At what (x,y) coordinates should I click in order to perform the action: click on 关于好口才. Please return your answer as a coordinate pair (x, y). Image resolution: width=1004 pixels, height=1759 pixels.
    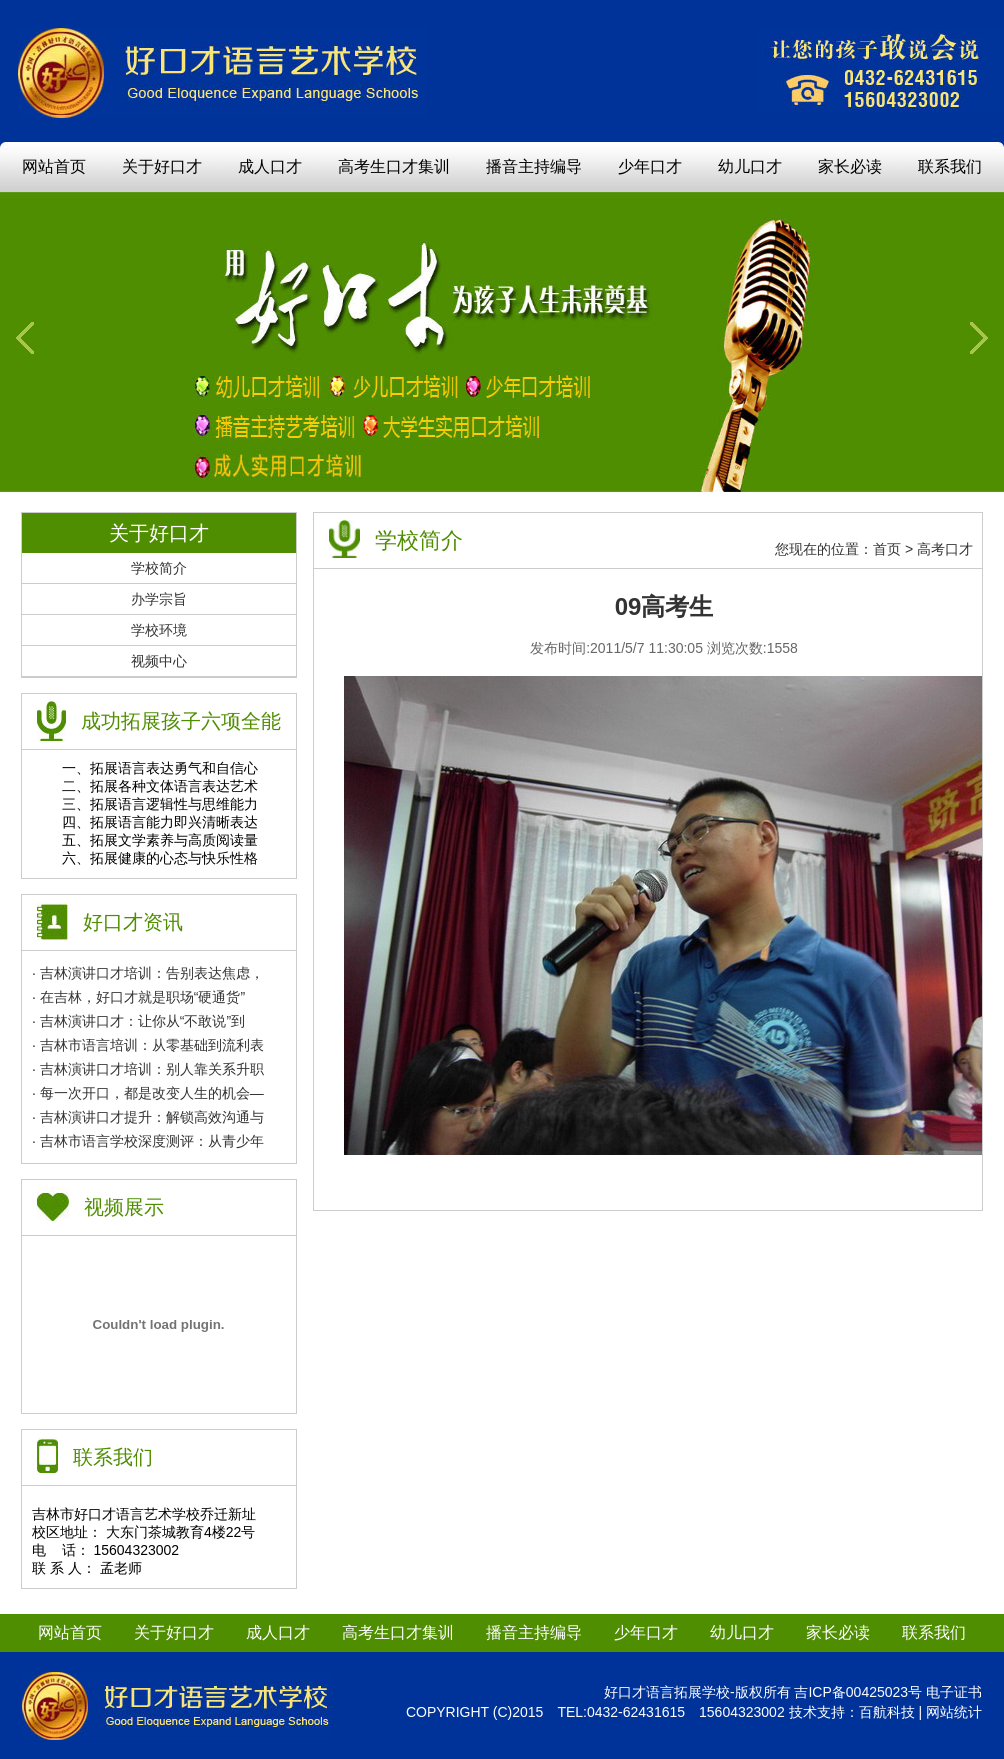
    Looking at the image, I should click on (162, 166).